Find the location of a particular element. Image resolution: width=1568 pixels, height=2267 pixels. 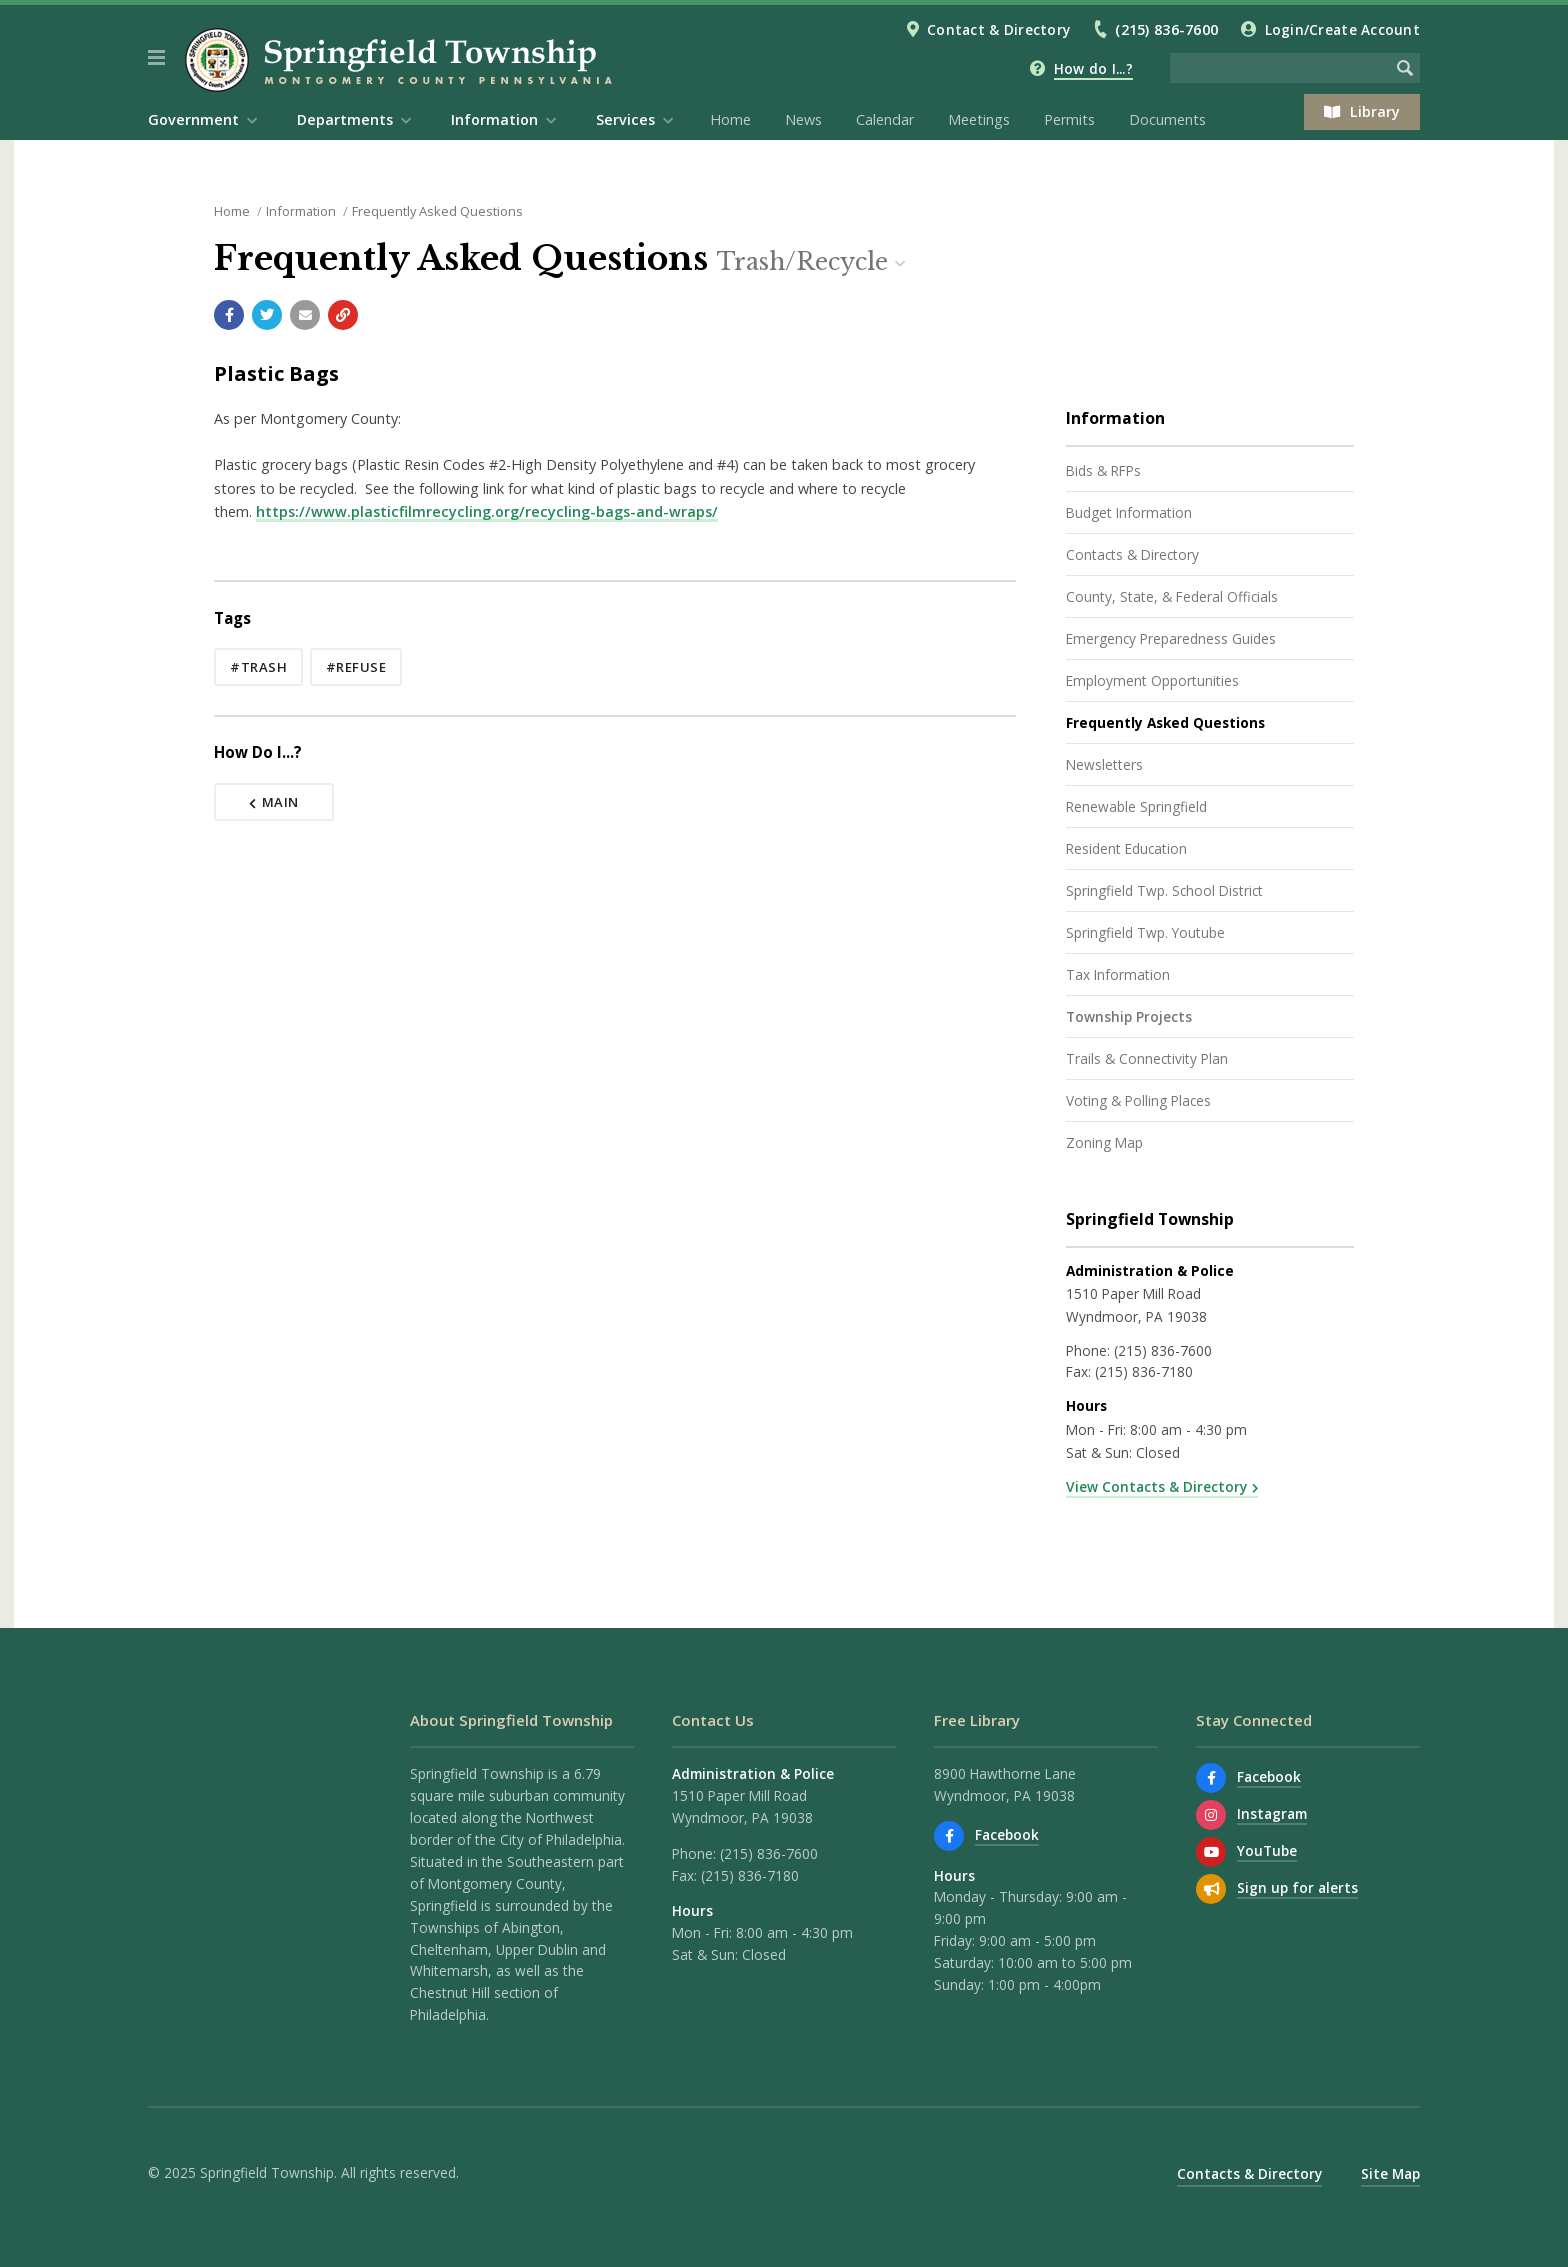

[button] is located at coordinates (156, 58).